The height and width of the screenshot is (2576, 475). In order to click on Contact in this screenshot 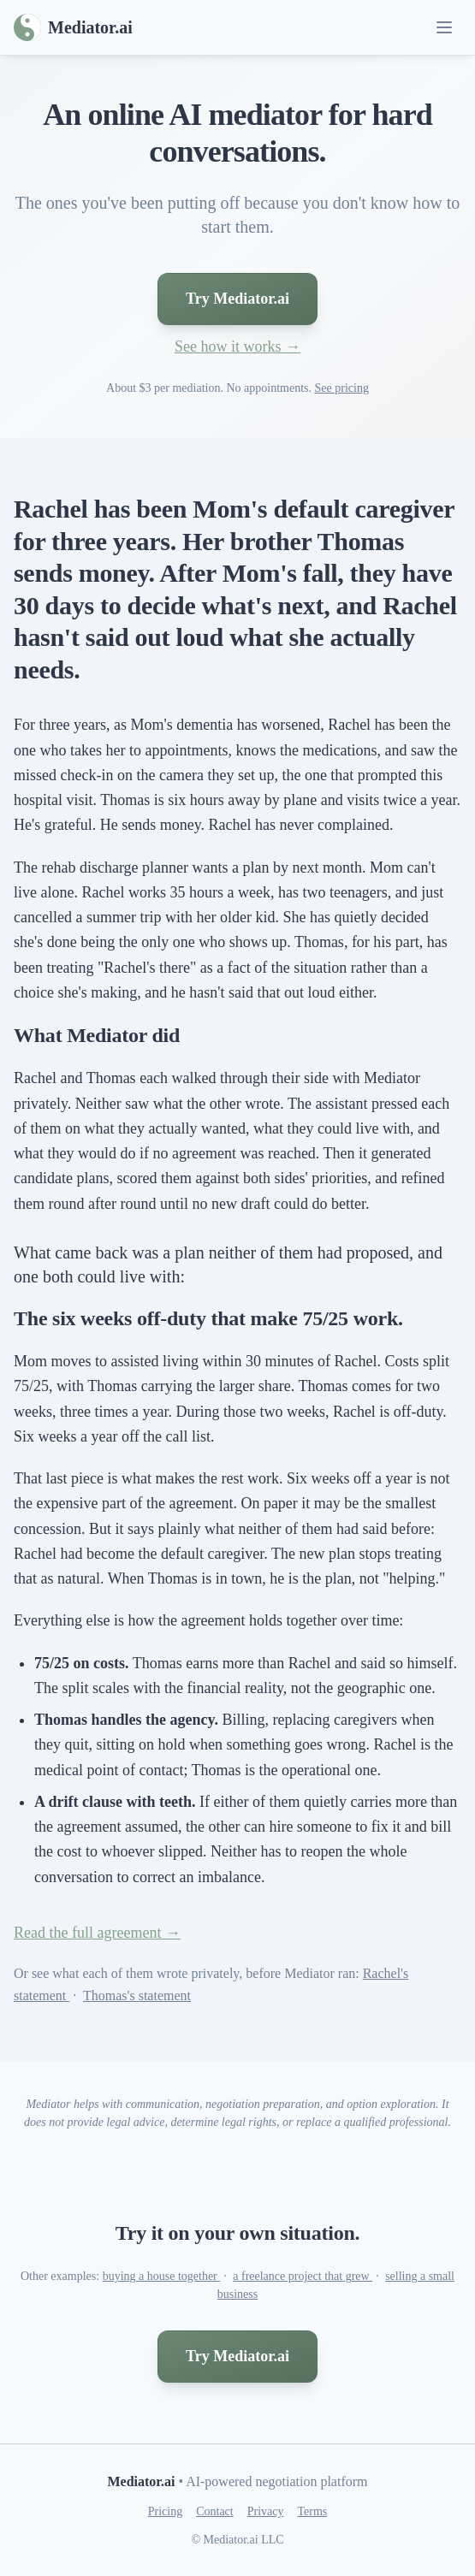, I will do `click(215, 2511)`.